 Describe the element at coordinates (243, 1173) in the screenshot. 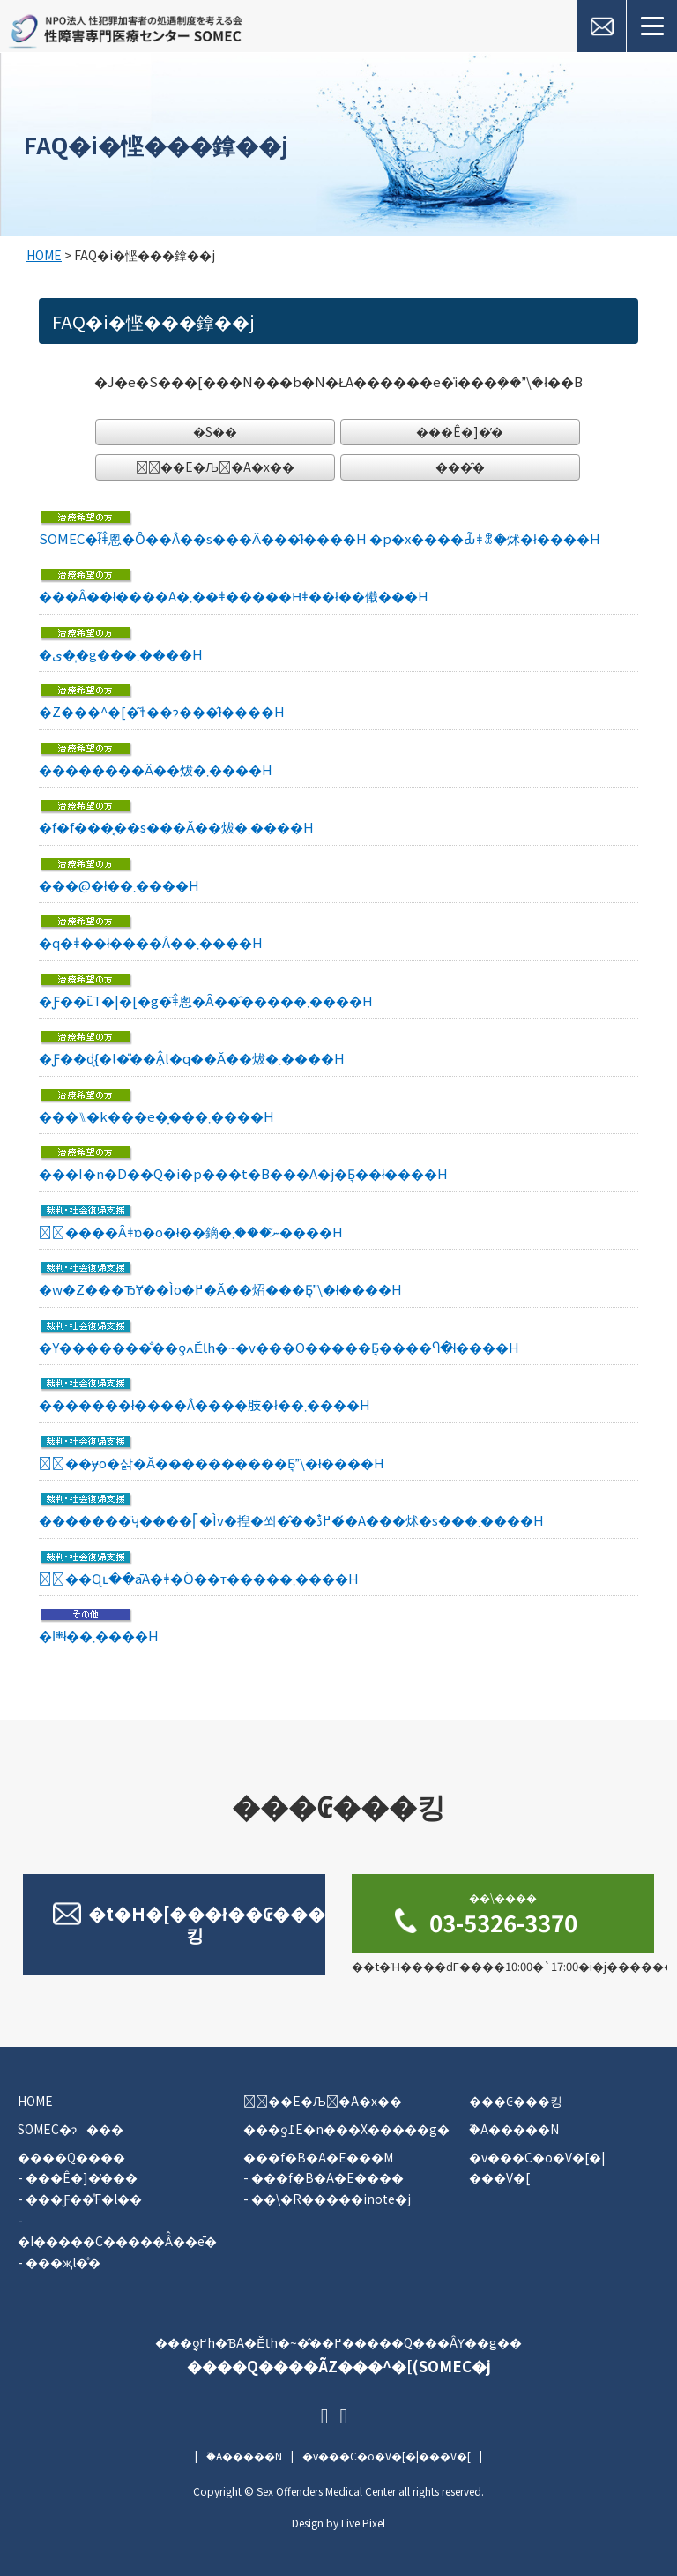

I see `���I�n�D��Q�i�p���t�B���A�j�Ƃ͉��ł����H` at that location.